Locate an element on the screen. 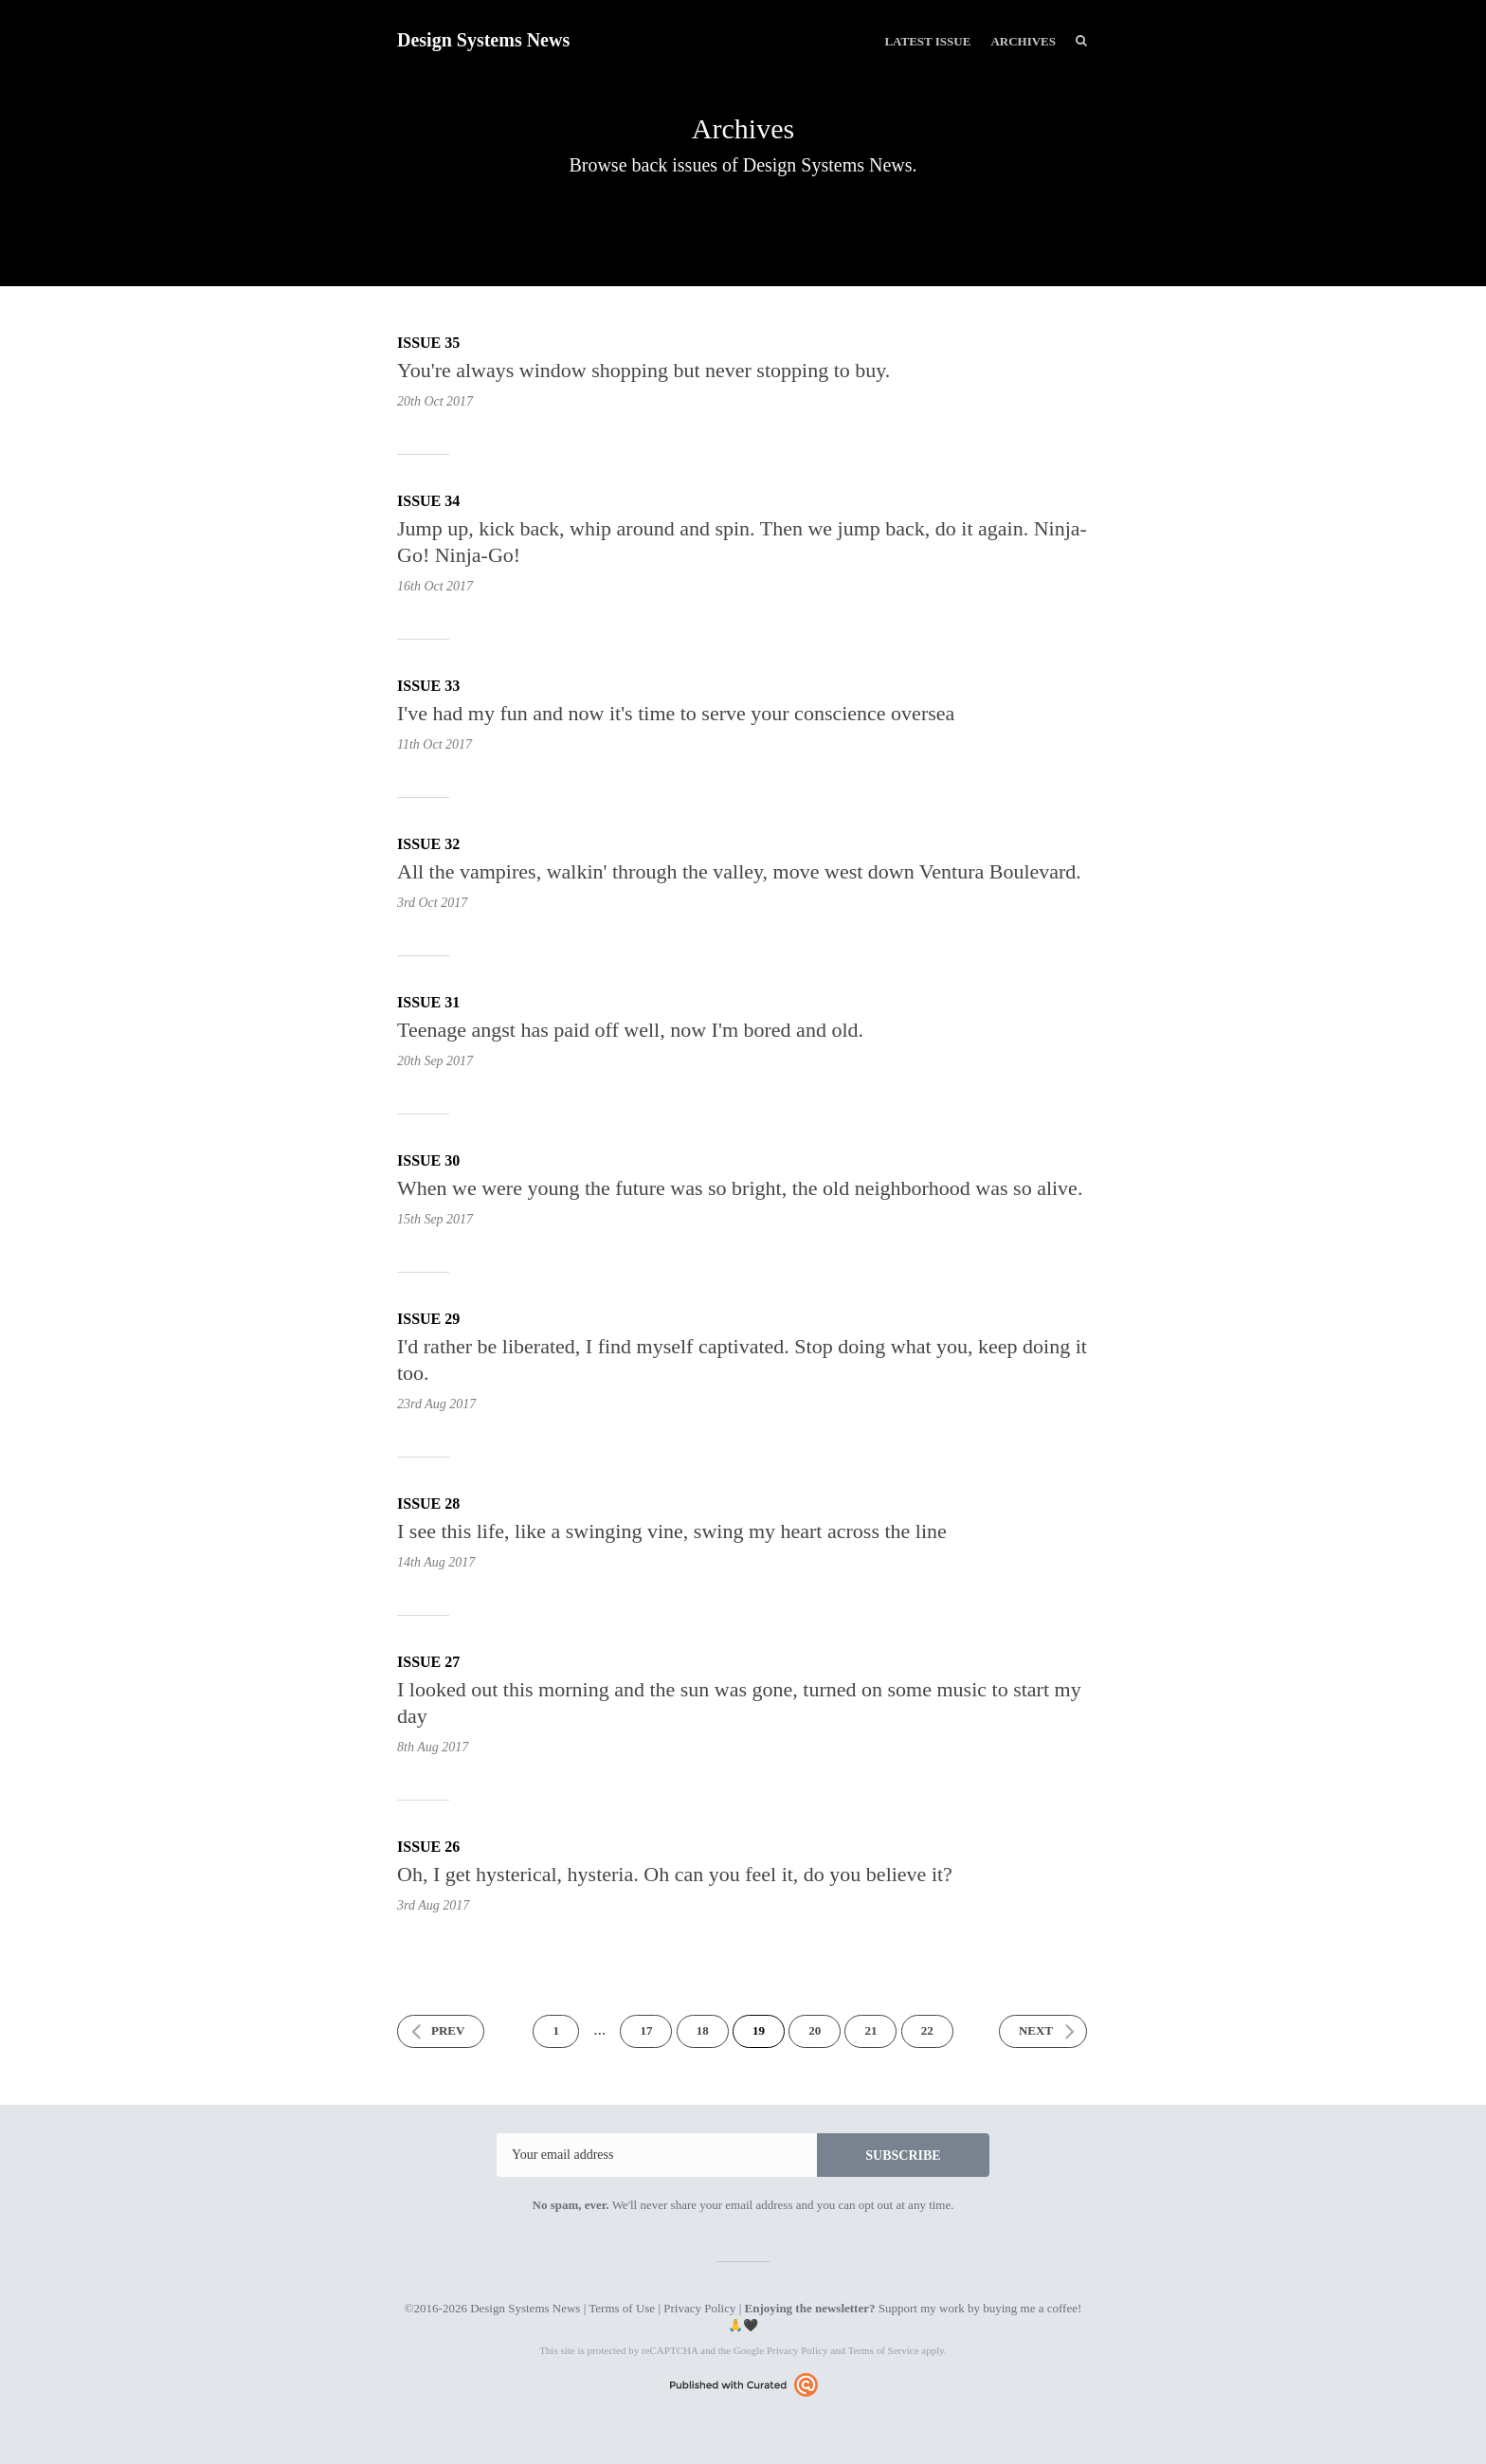 Image resolution: width=1486 pixels, height=2464 pixels. Latest Issue is located at coordinates (927, 41).